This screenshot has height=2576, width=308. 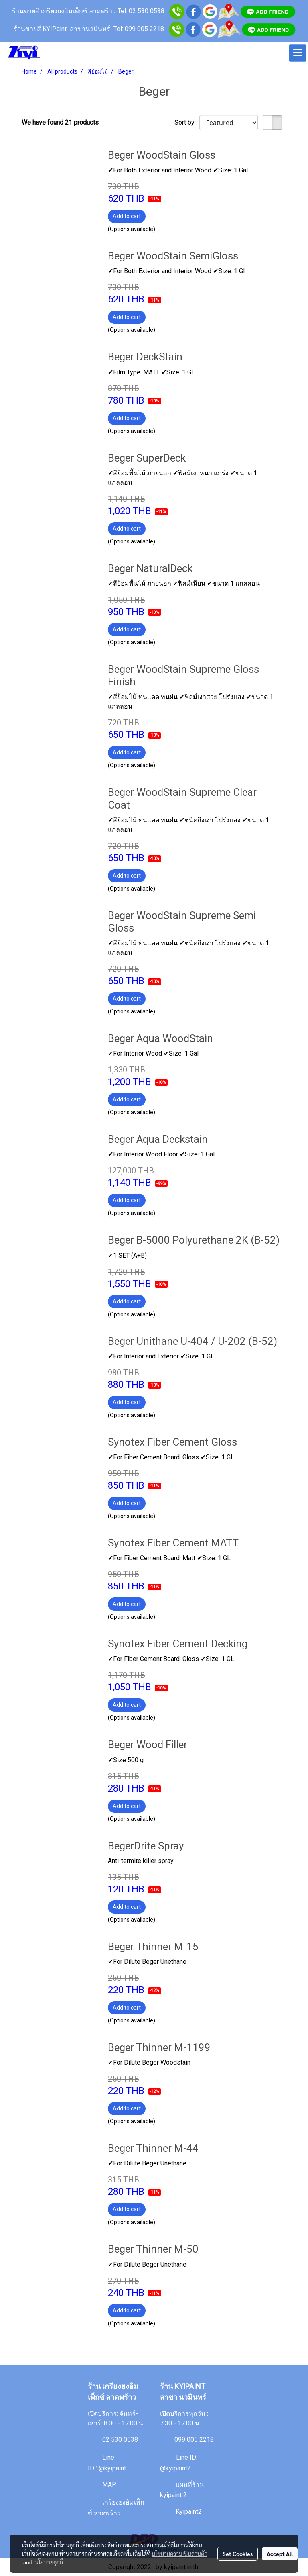 I want to click on Set Cookies, so click(x=238, y=2553).